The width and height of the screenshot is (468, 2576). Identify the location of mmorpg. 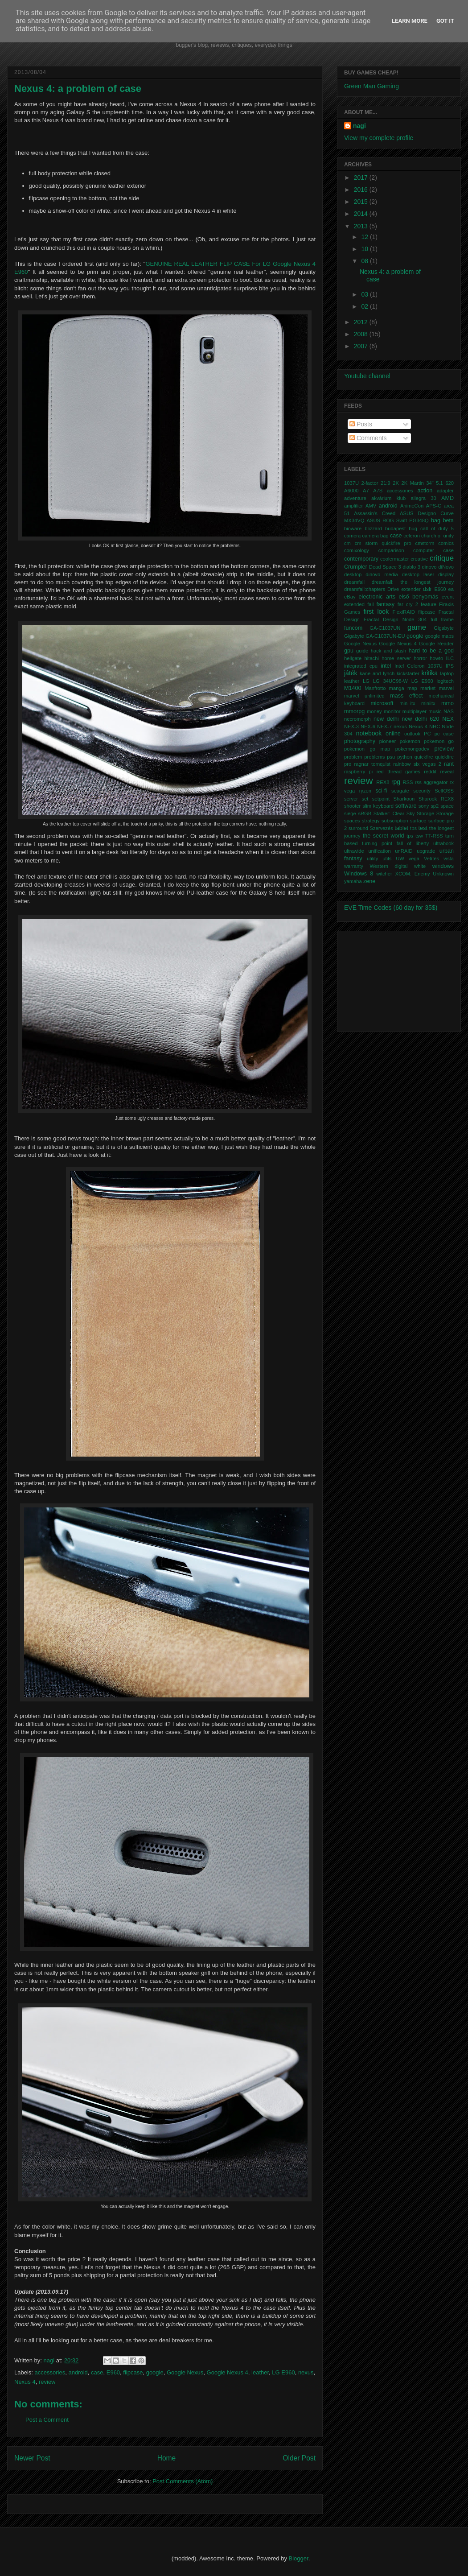
(354, 711).